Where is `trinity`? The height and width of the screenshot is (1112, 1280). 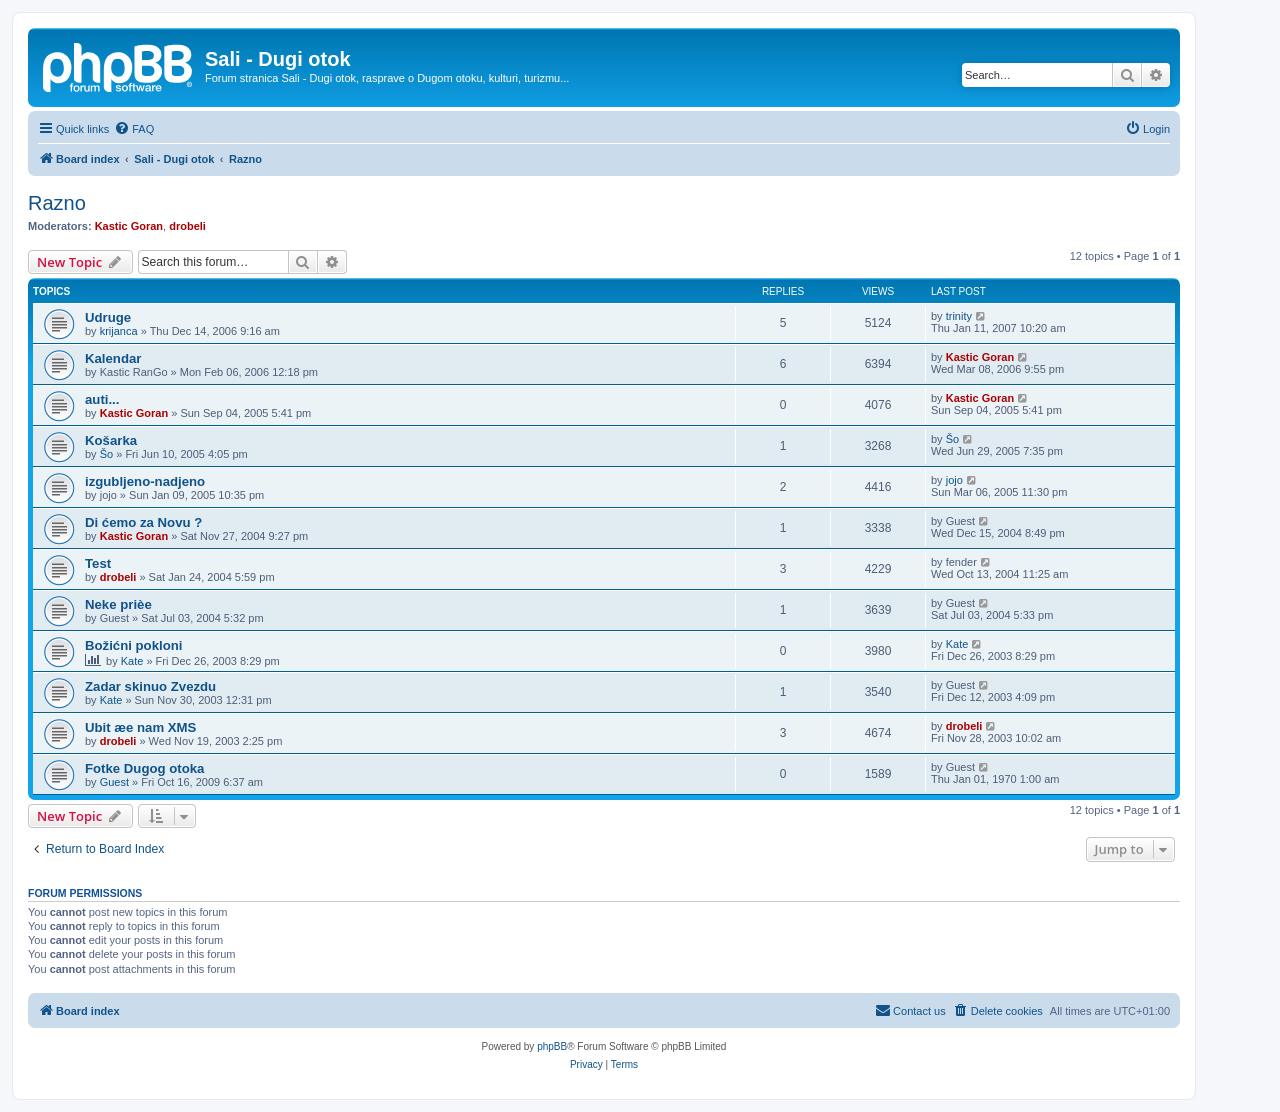
trinity is located at coordinates (959, 316).